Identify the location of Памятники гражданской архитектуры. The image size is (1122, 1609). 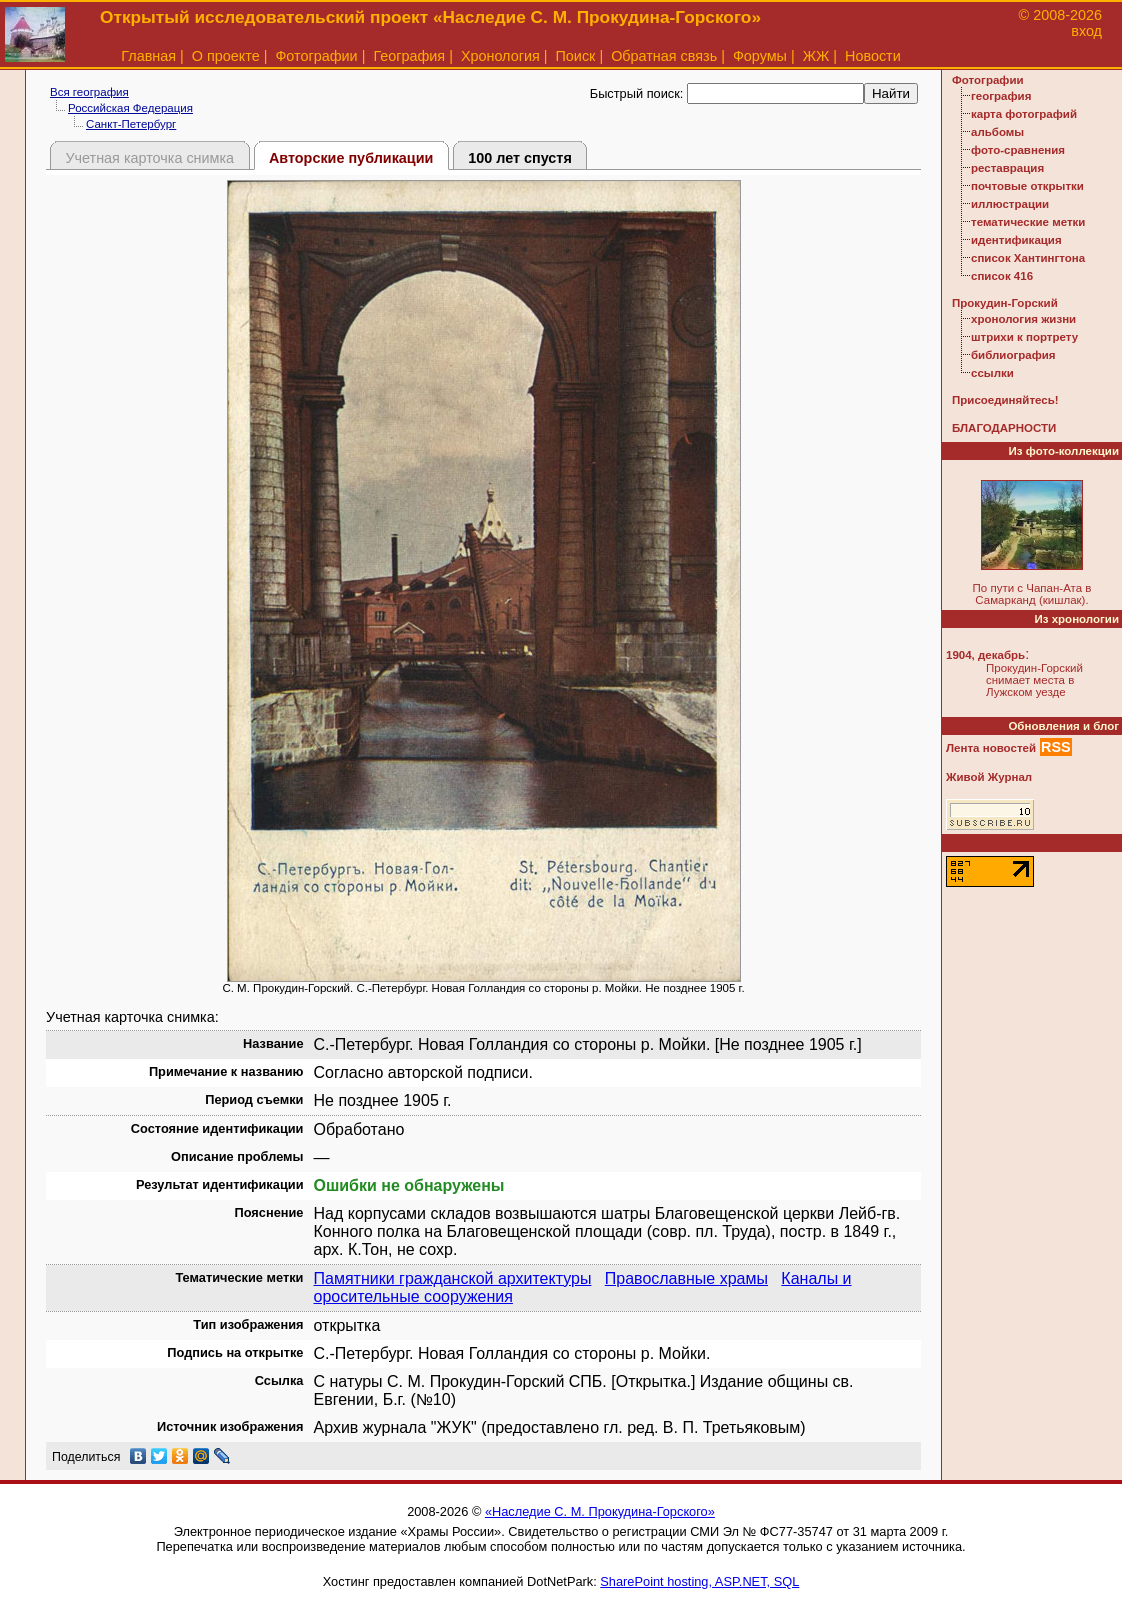
(453, 1278).